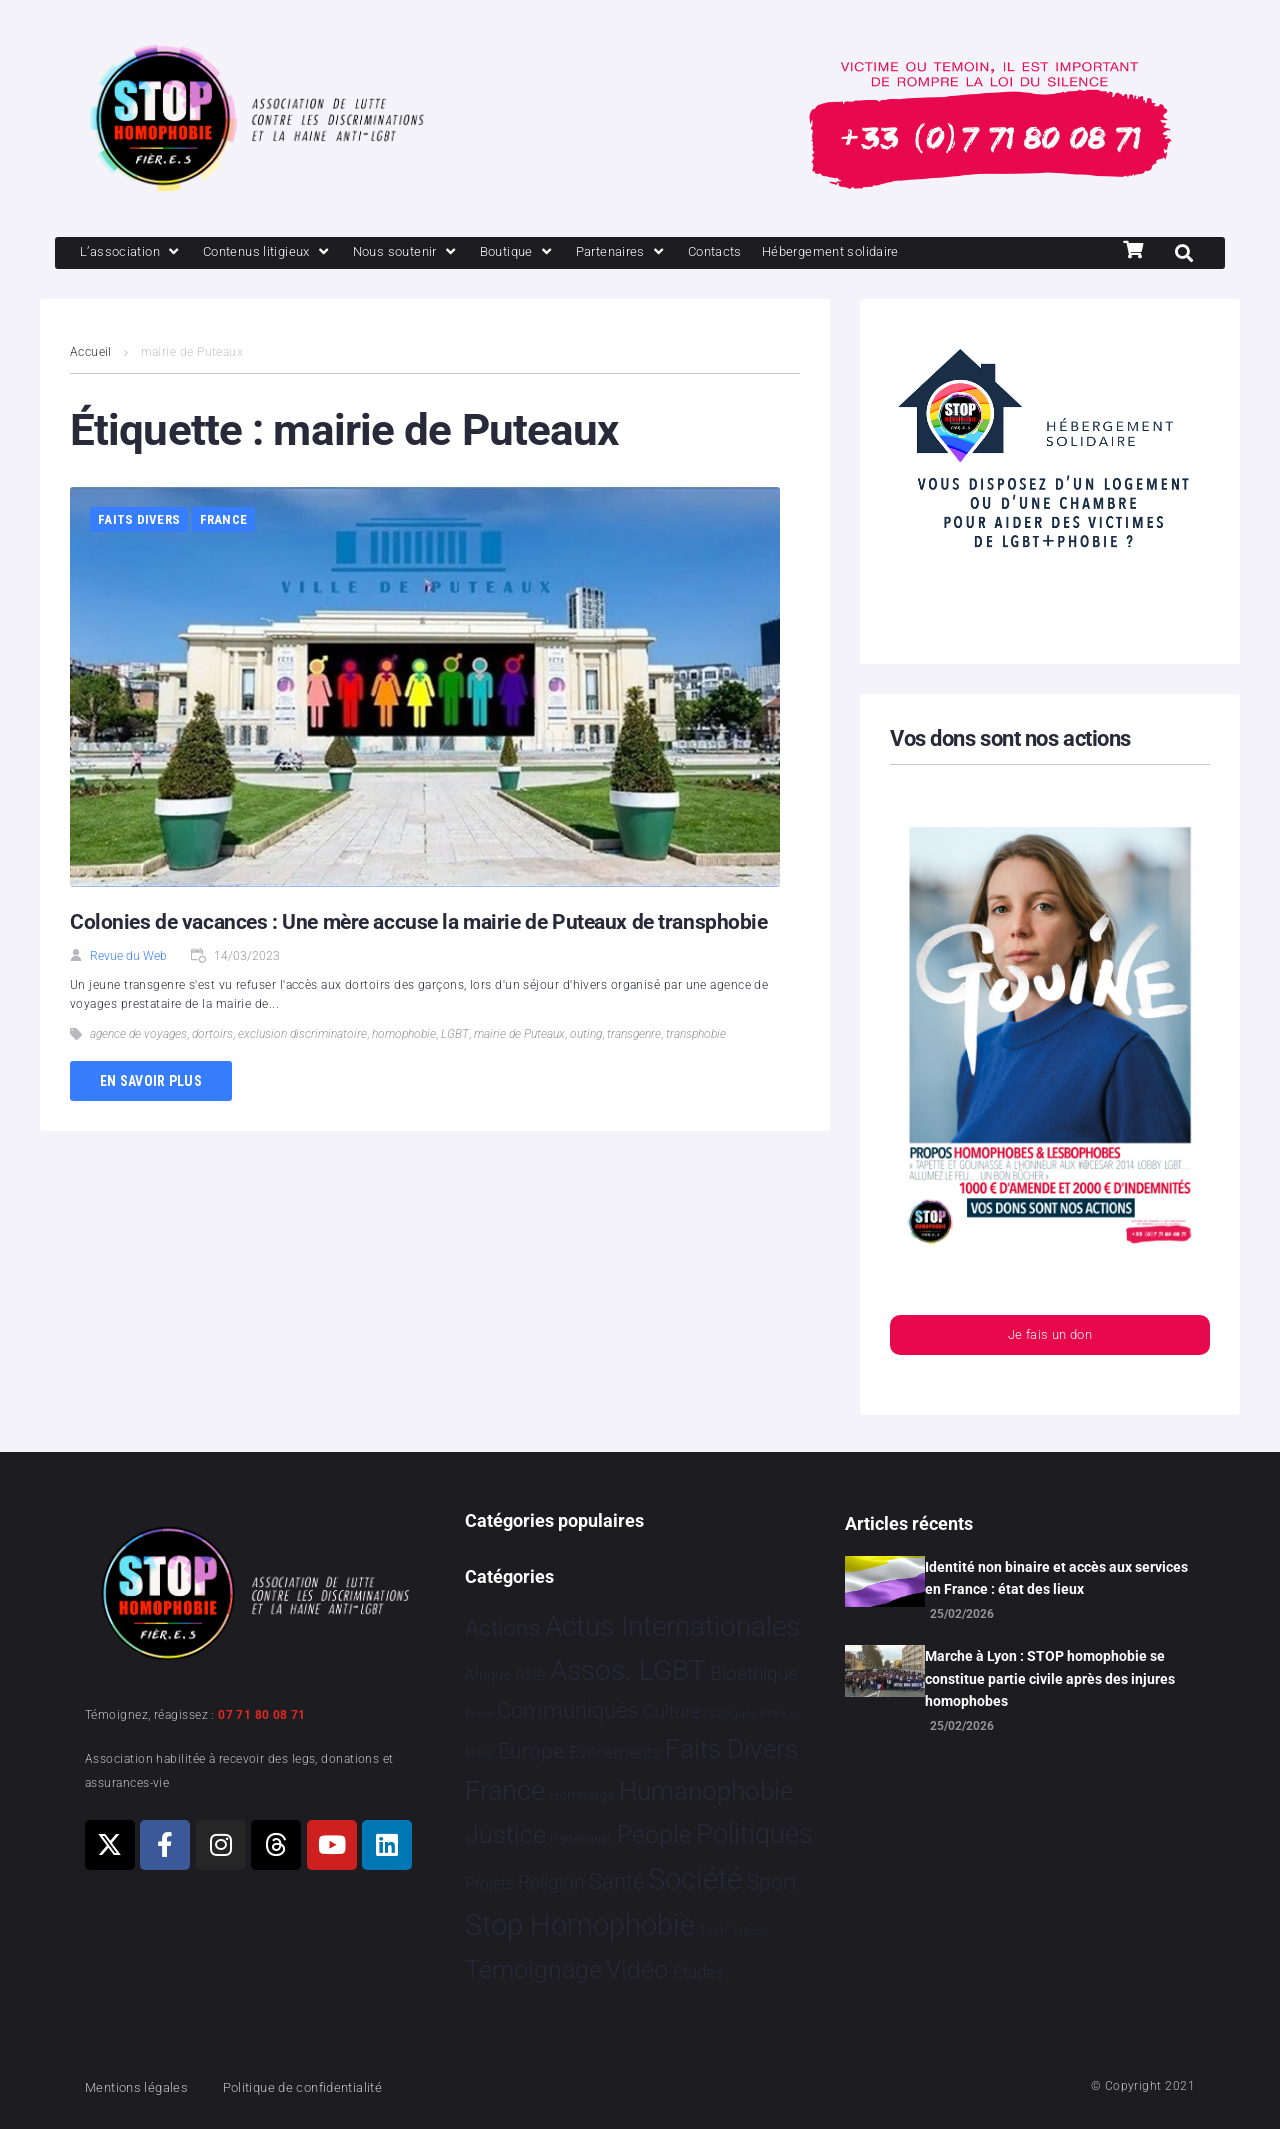 Image resolution: width=1280 pixels, height=2129 pixels. Describe the element at coordinates (455, 1036) in the screenshot. I see `LGBT` at that location.